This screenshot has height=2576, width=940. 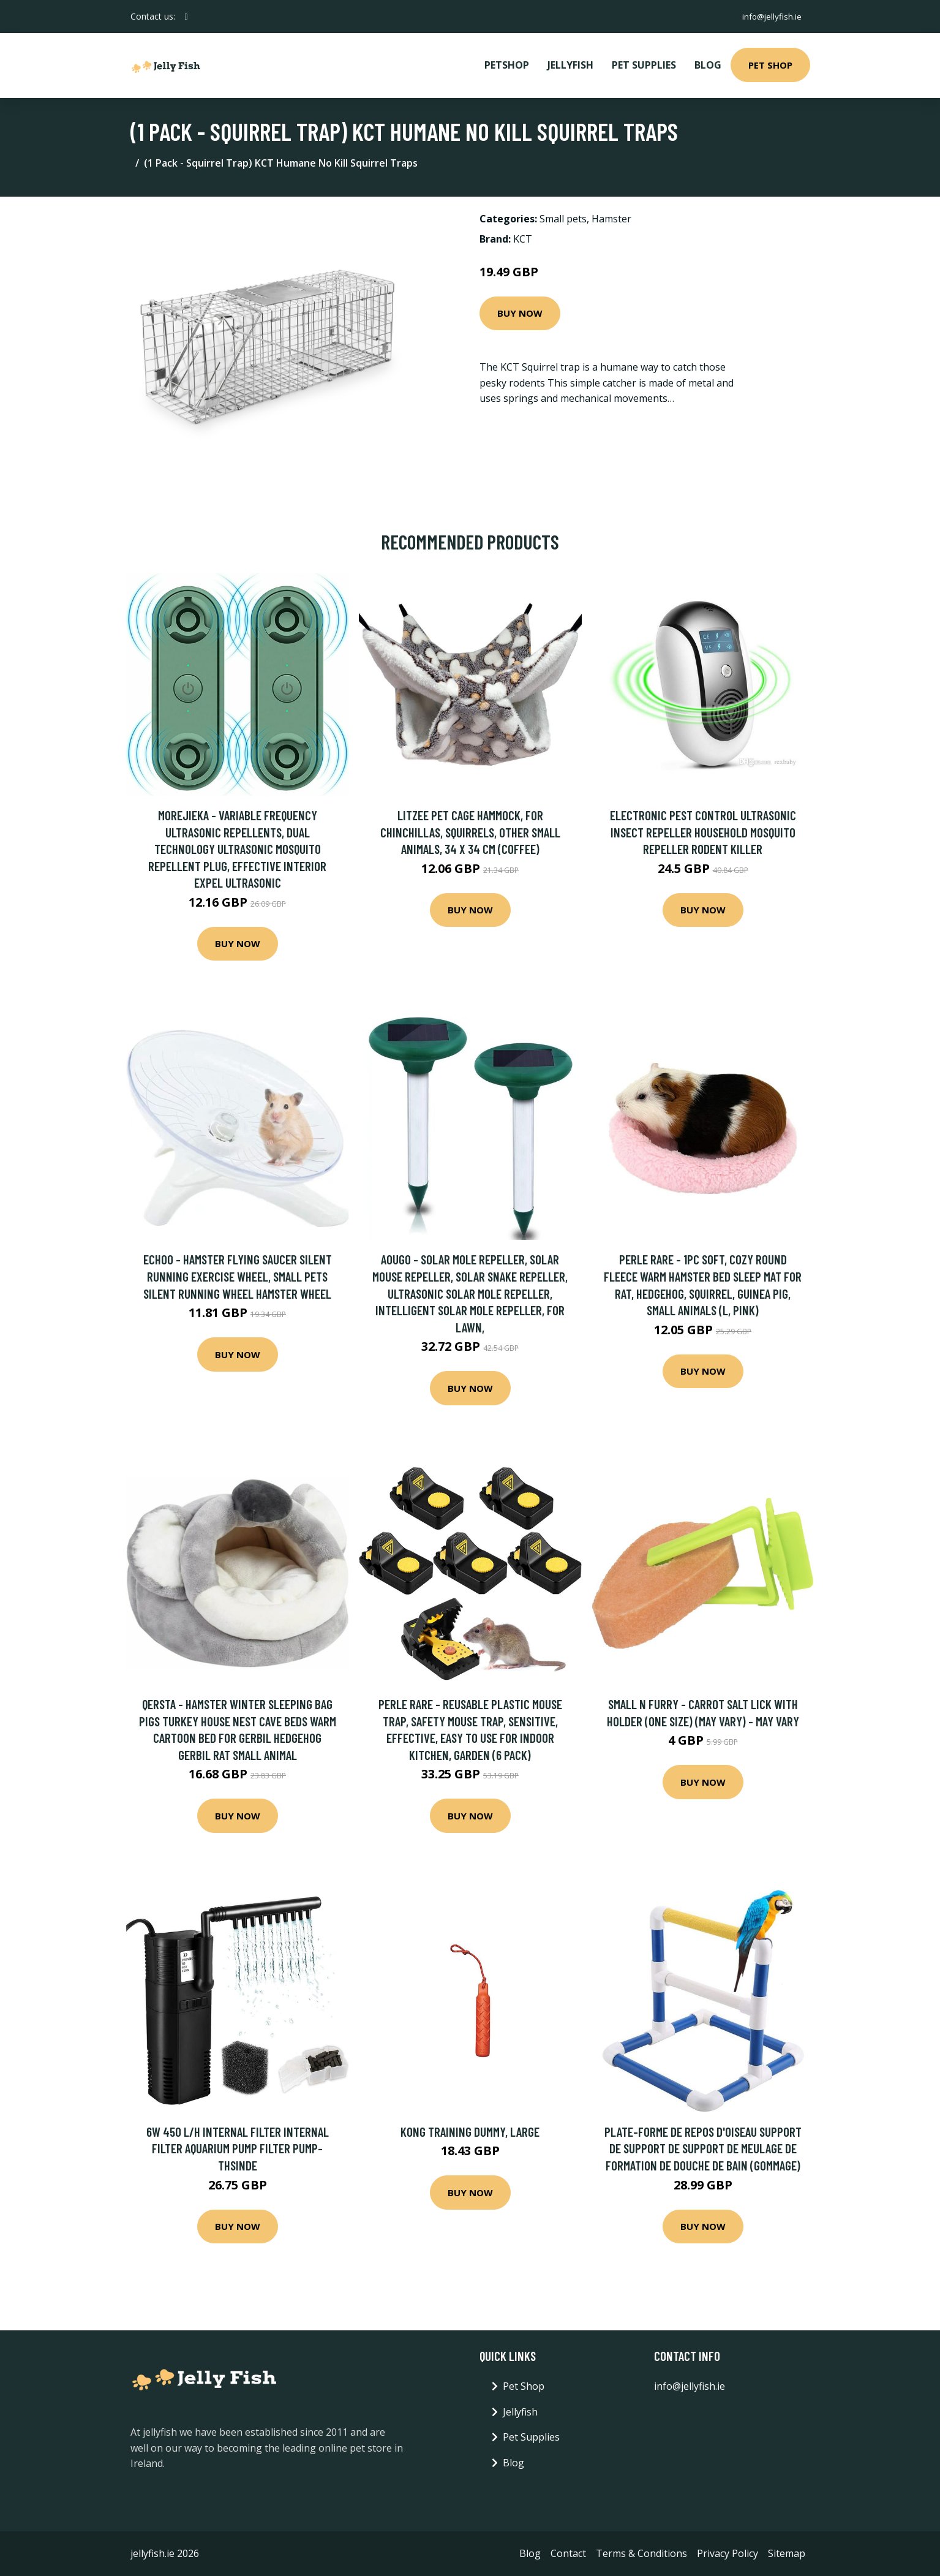 What do you see at coordinates (520, 313) in the screenshot?
I see `Buy Now` at bounding box center [520, 313].